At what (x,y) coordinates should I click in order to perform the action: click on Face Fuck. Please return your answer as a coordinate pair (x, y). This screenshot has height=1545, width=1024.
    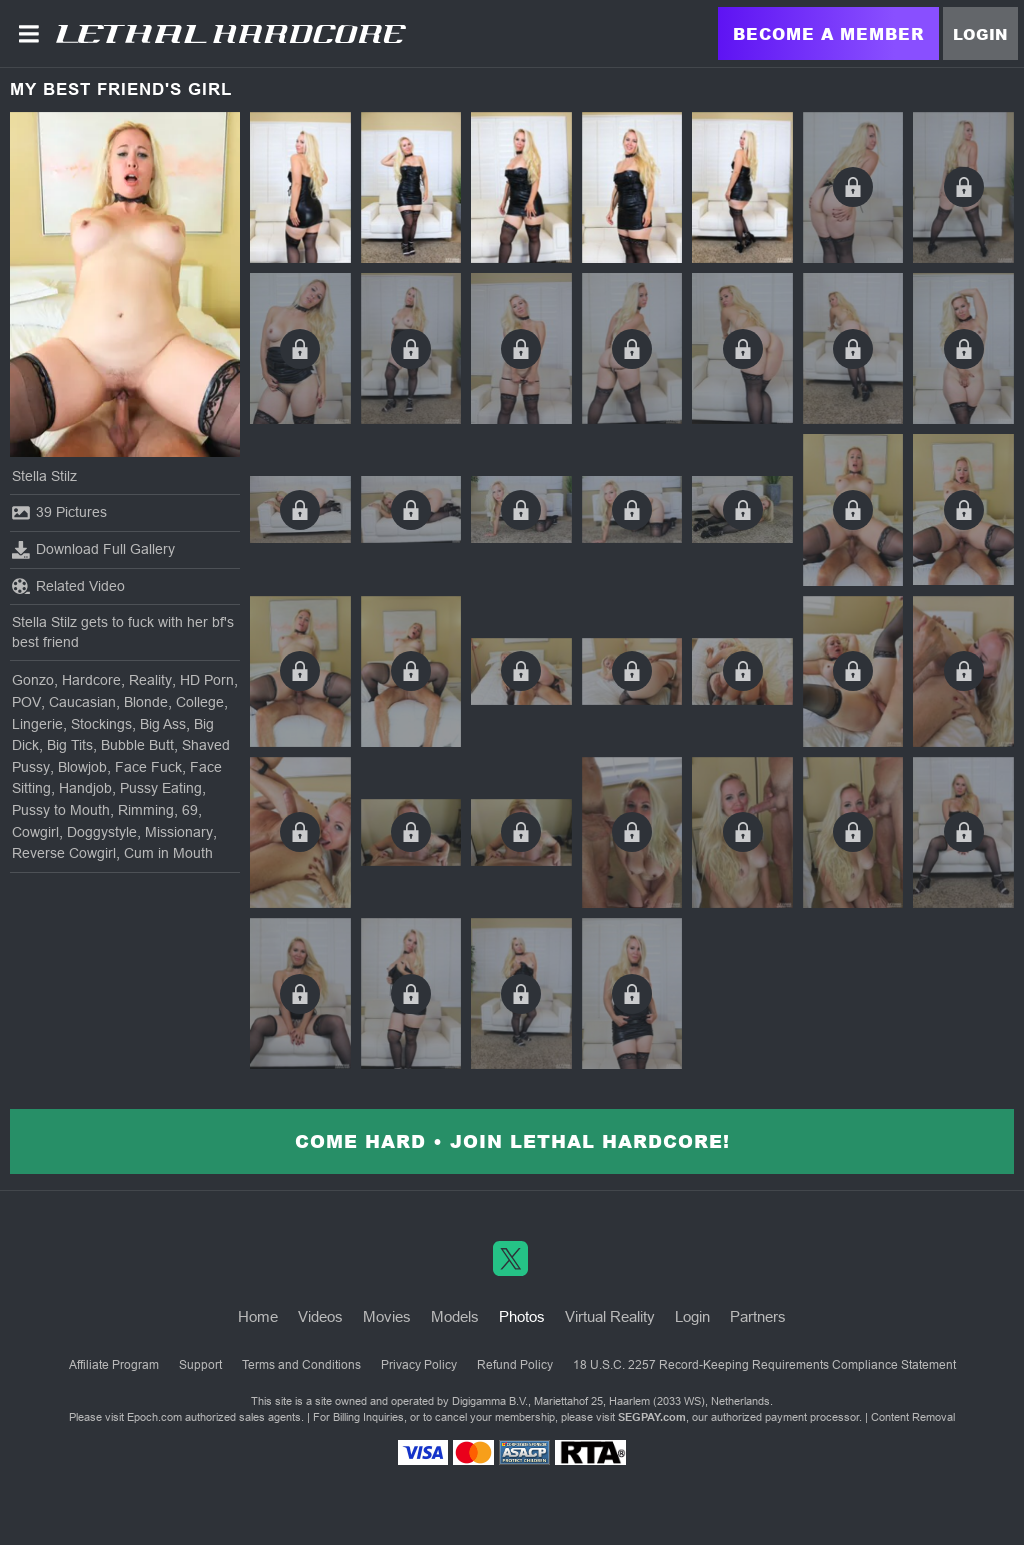
    Looking at the image, I should click on (148, 767).